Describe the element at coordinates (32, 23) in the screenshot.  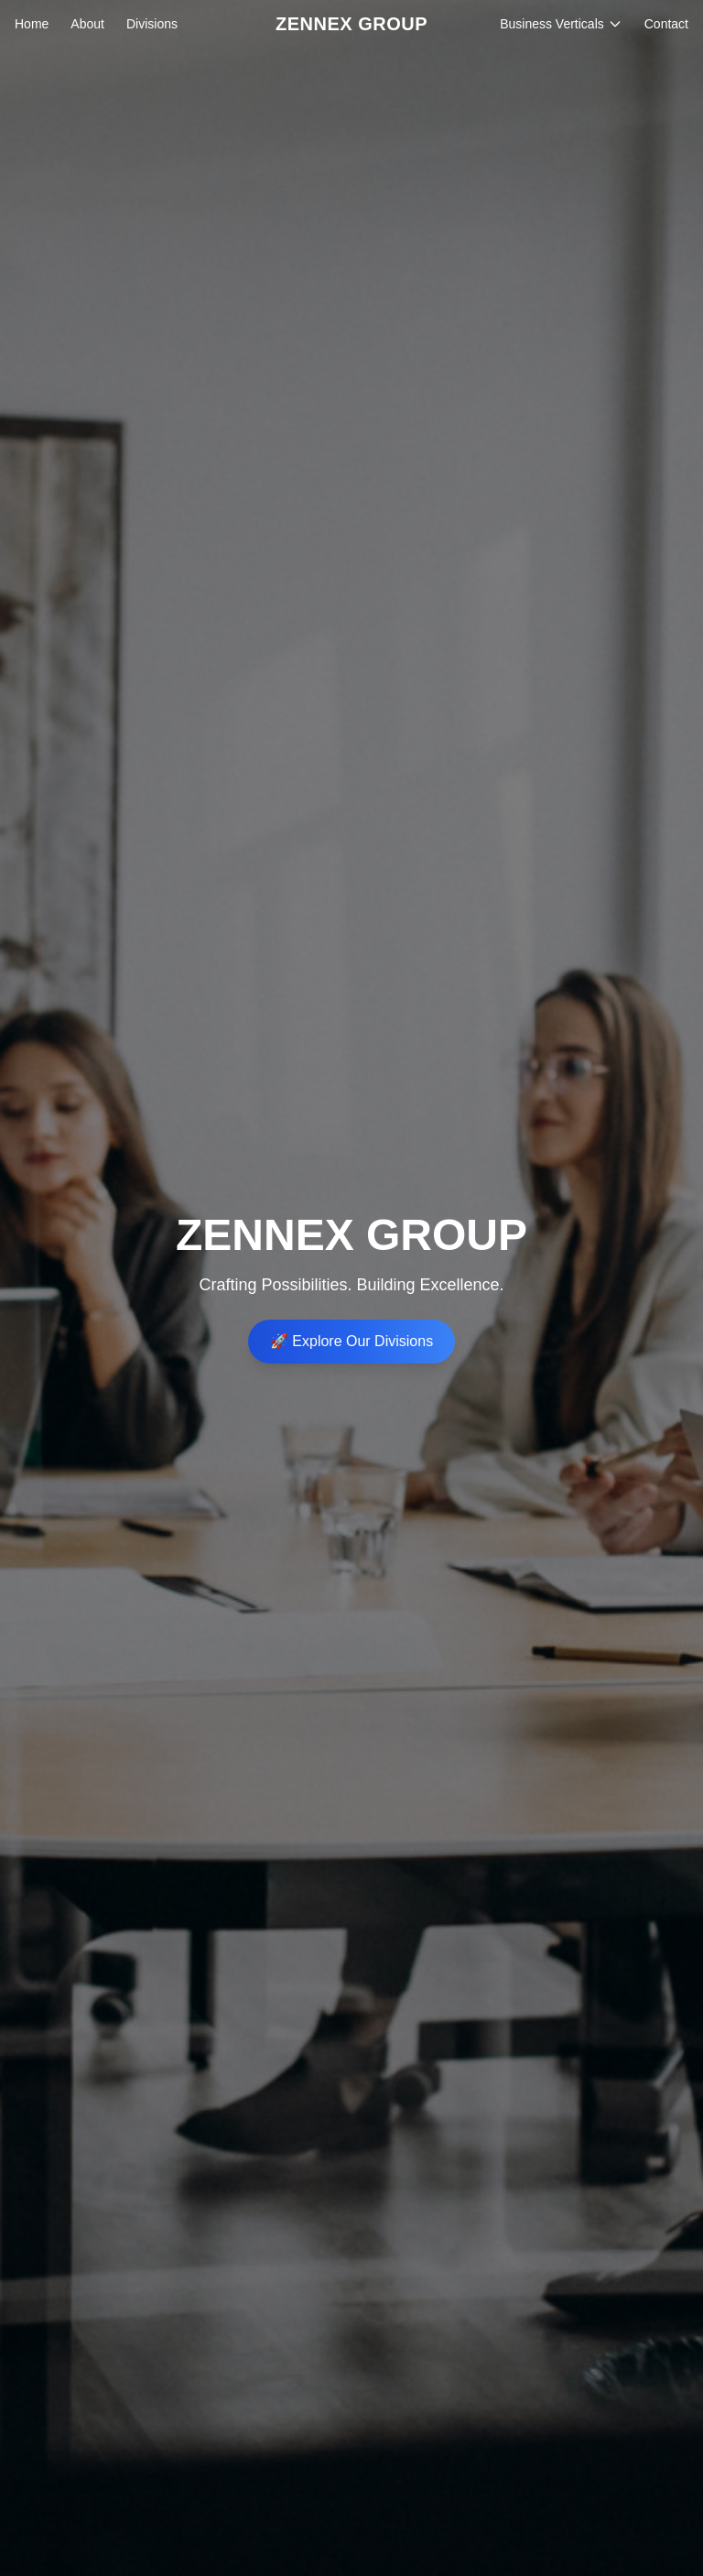
I see `Home` at that location.